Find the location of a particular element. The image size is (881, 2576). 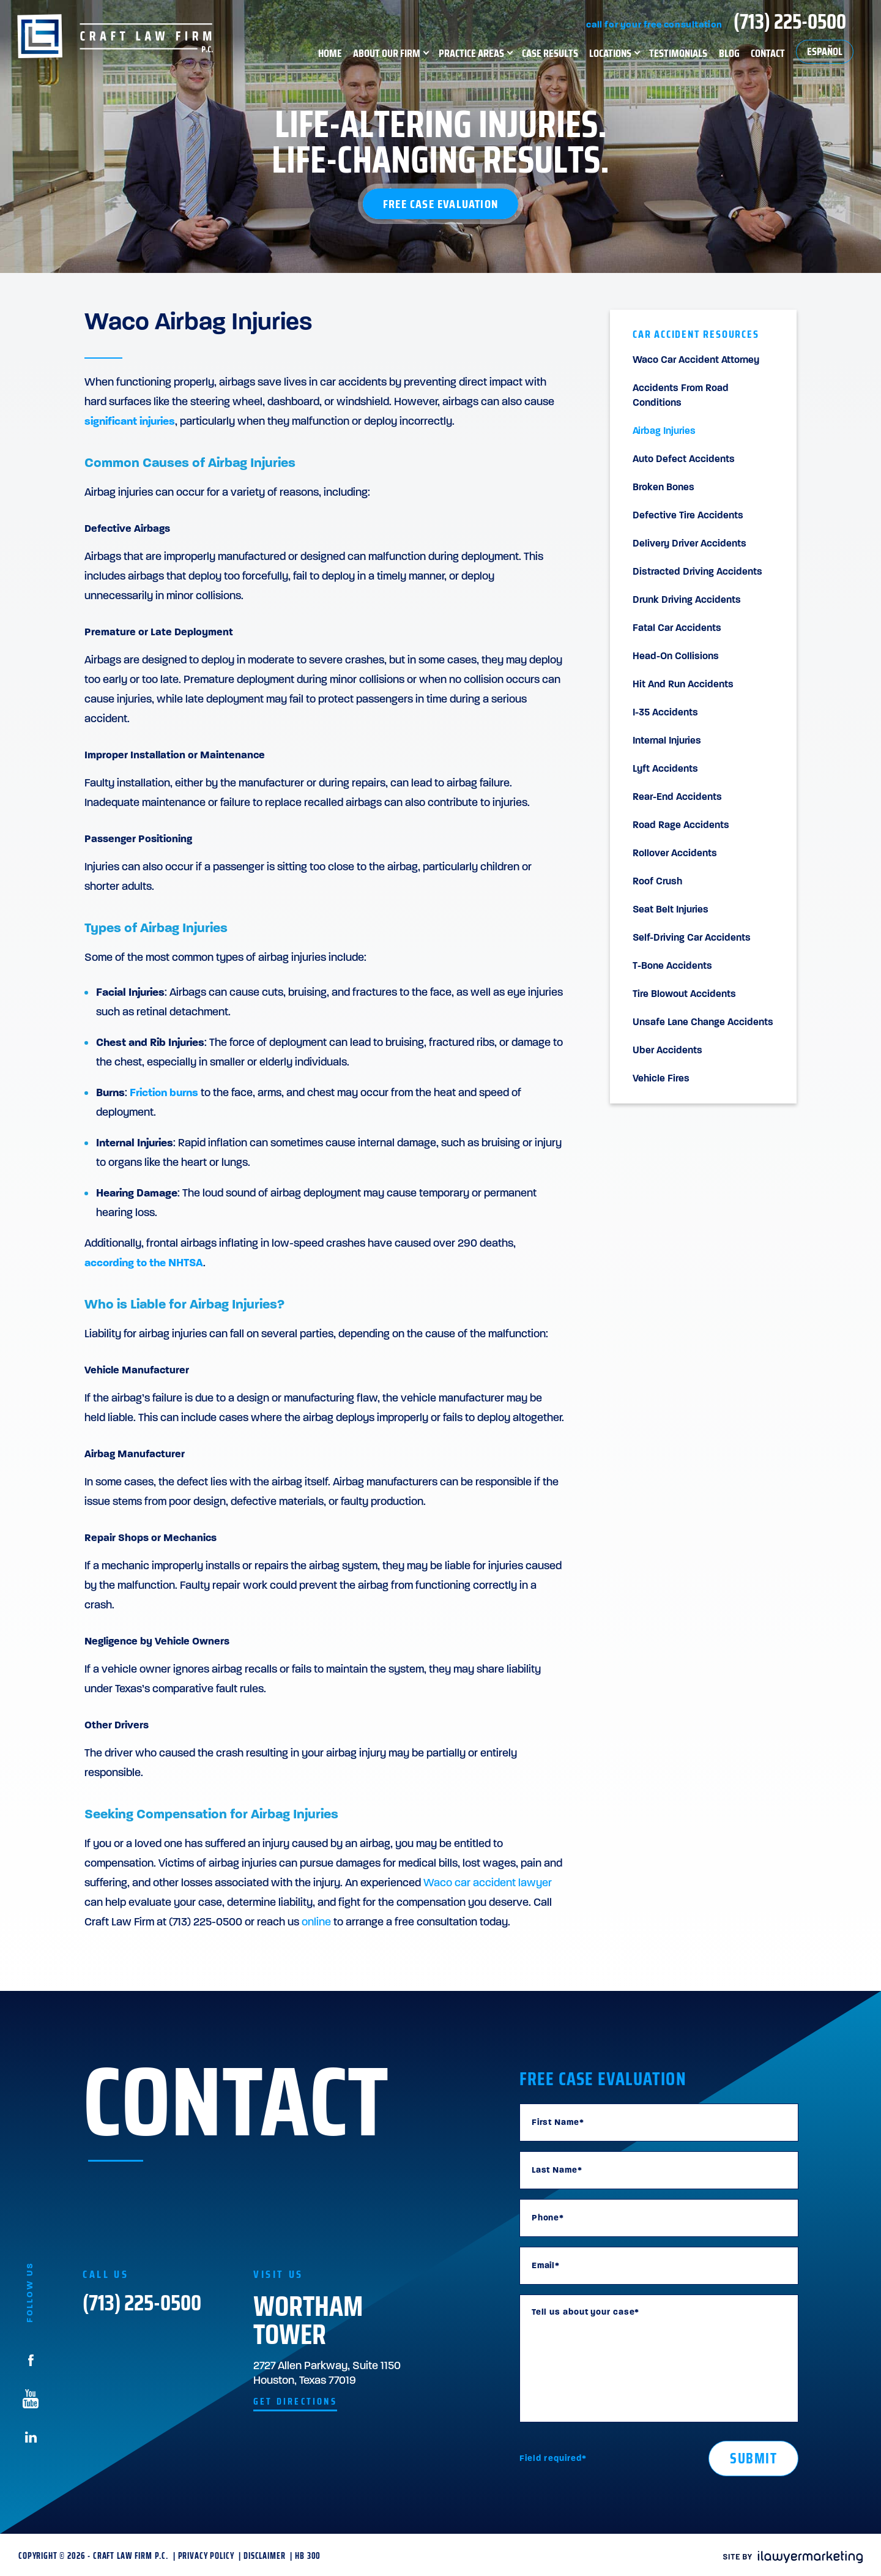

HB 300 is located at coordinates (308, 2556).